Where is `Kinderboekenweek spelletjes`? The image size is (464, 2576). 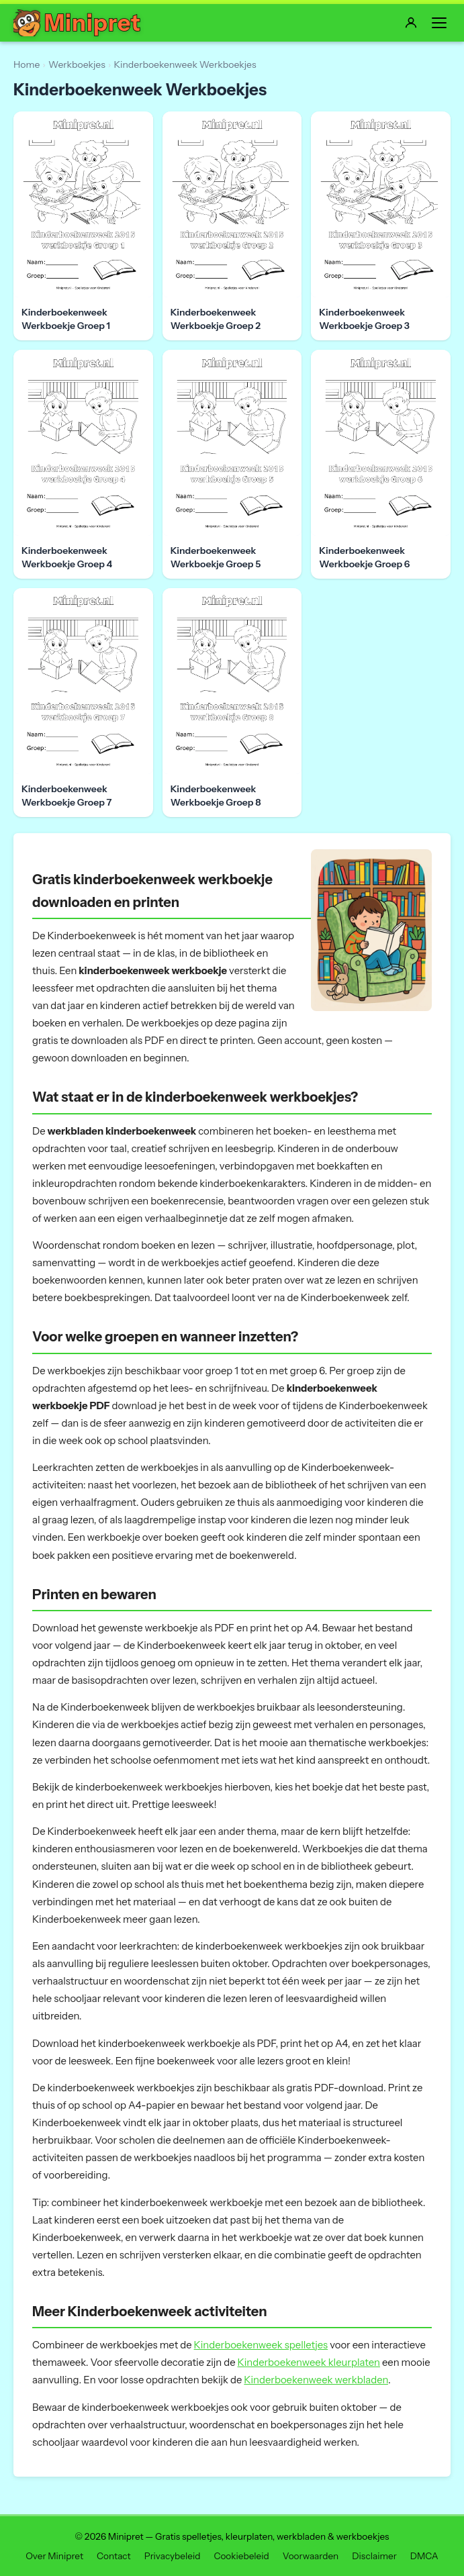
Kinderboekenweek spelletjes is located at coordinates (261, 2345).